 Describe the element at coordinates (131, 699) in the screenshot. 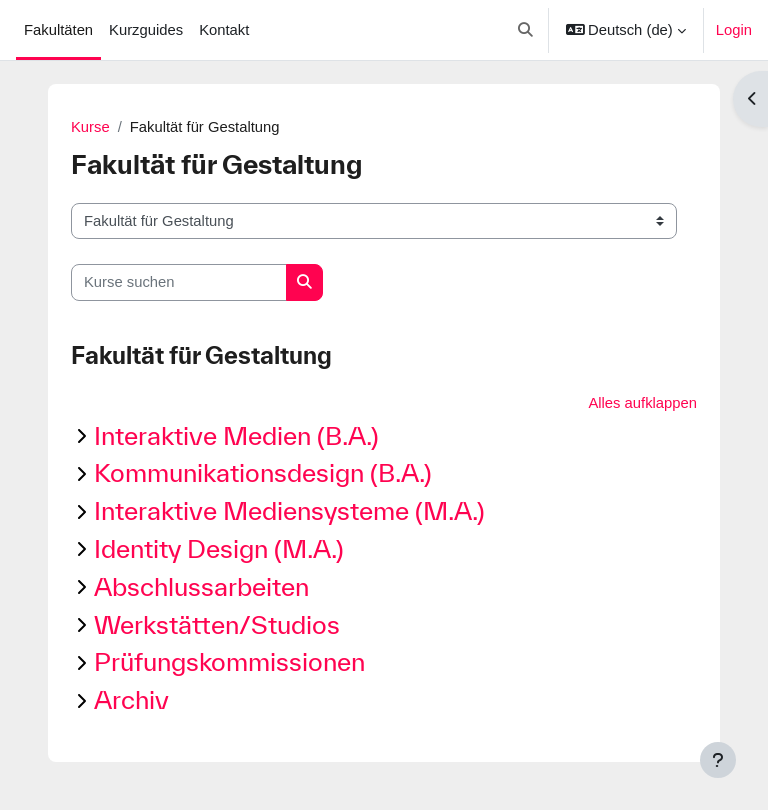

I see `Archiv` at that location.